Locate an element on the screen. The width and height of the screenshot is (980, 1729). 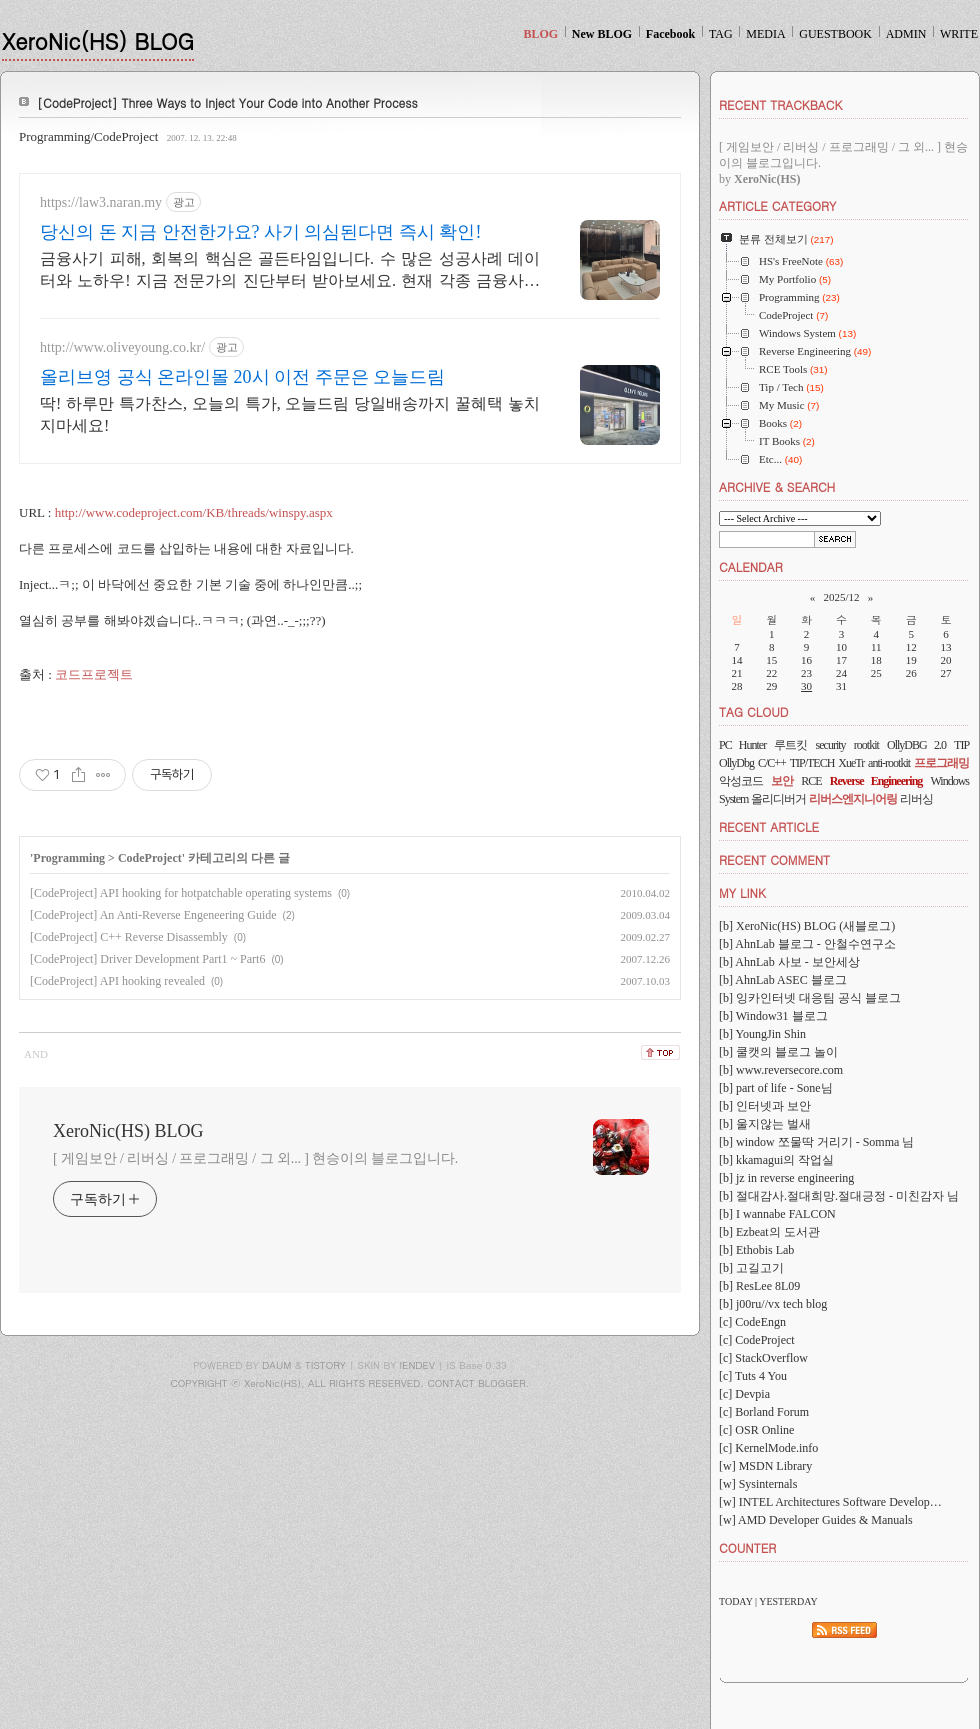
[CodeProject] An Anti-Reverse Engeneering Guide is located at coordinates (153, 915).